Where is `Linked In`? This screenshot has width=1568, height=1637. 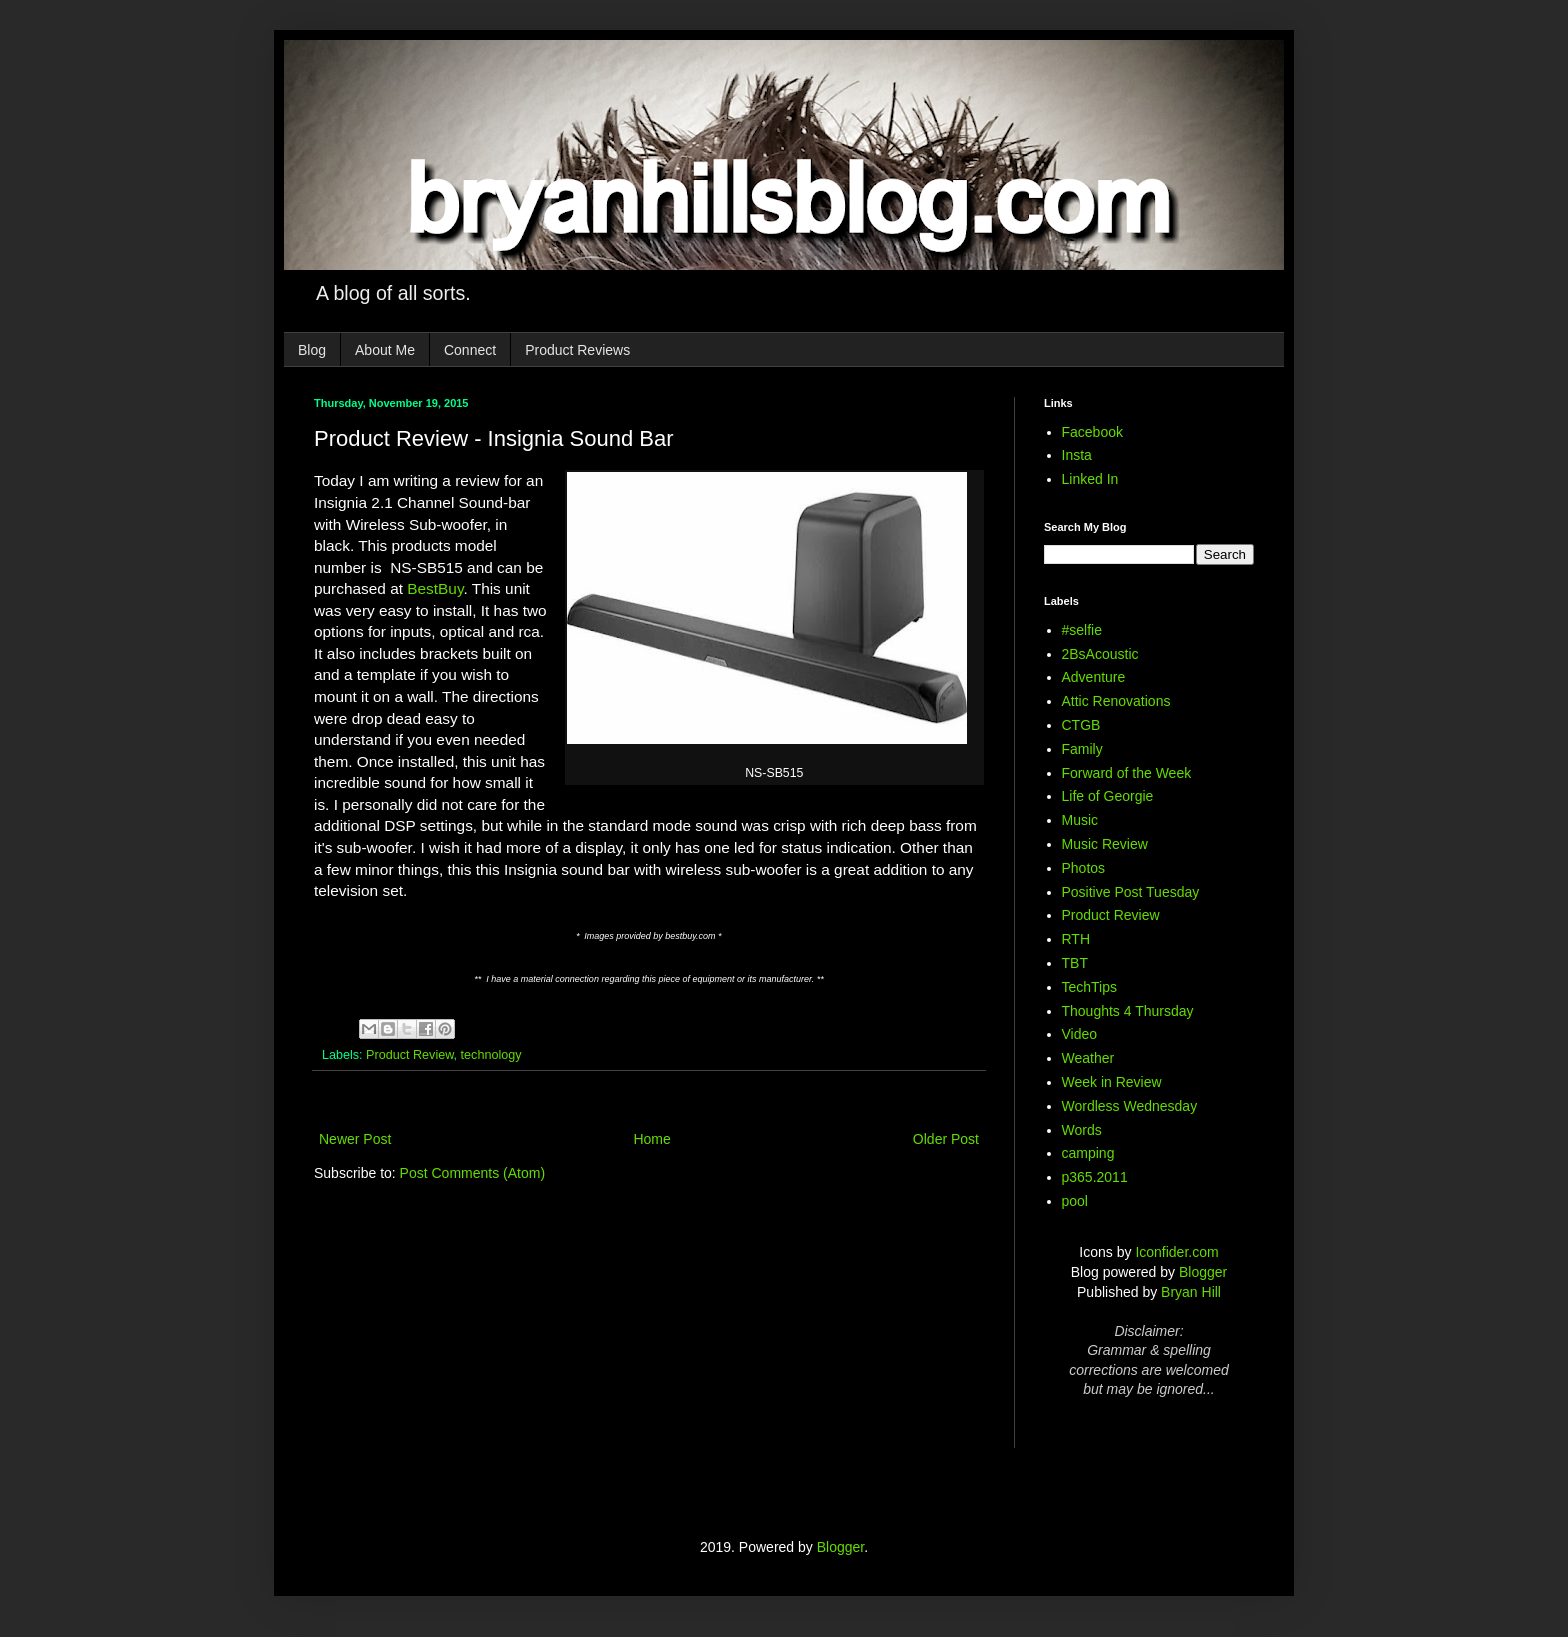
Linked In is located at coordinates (1090, 479).